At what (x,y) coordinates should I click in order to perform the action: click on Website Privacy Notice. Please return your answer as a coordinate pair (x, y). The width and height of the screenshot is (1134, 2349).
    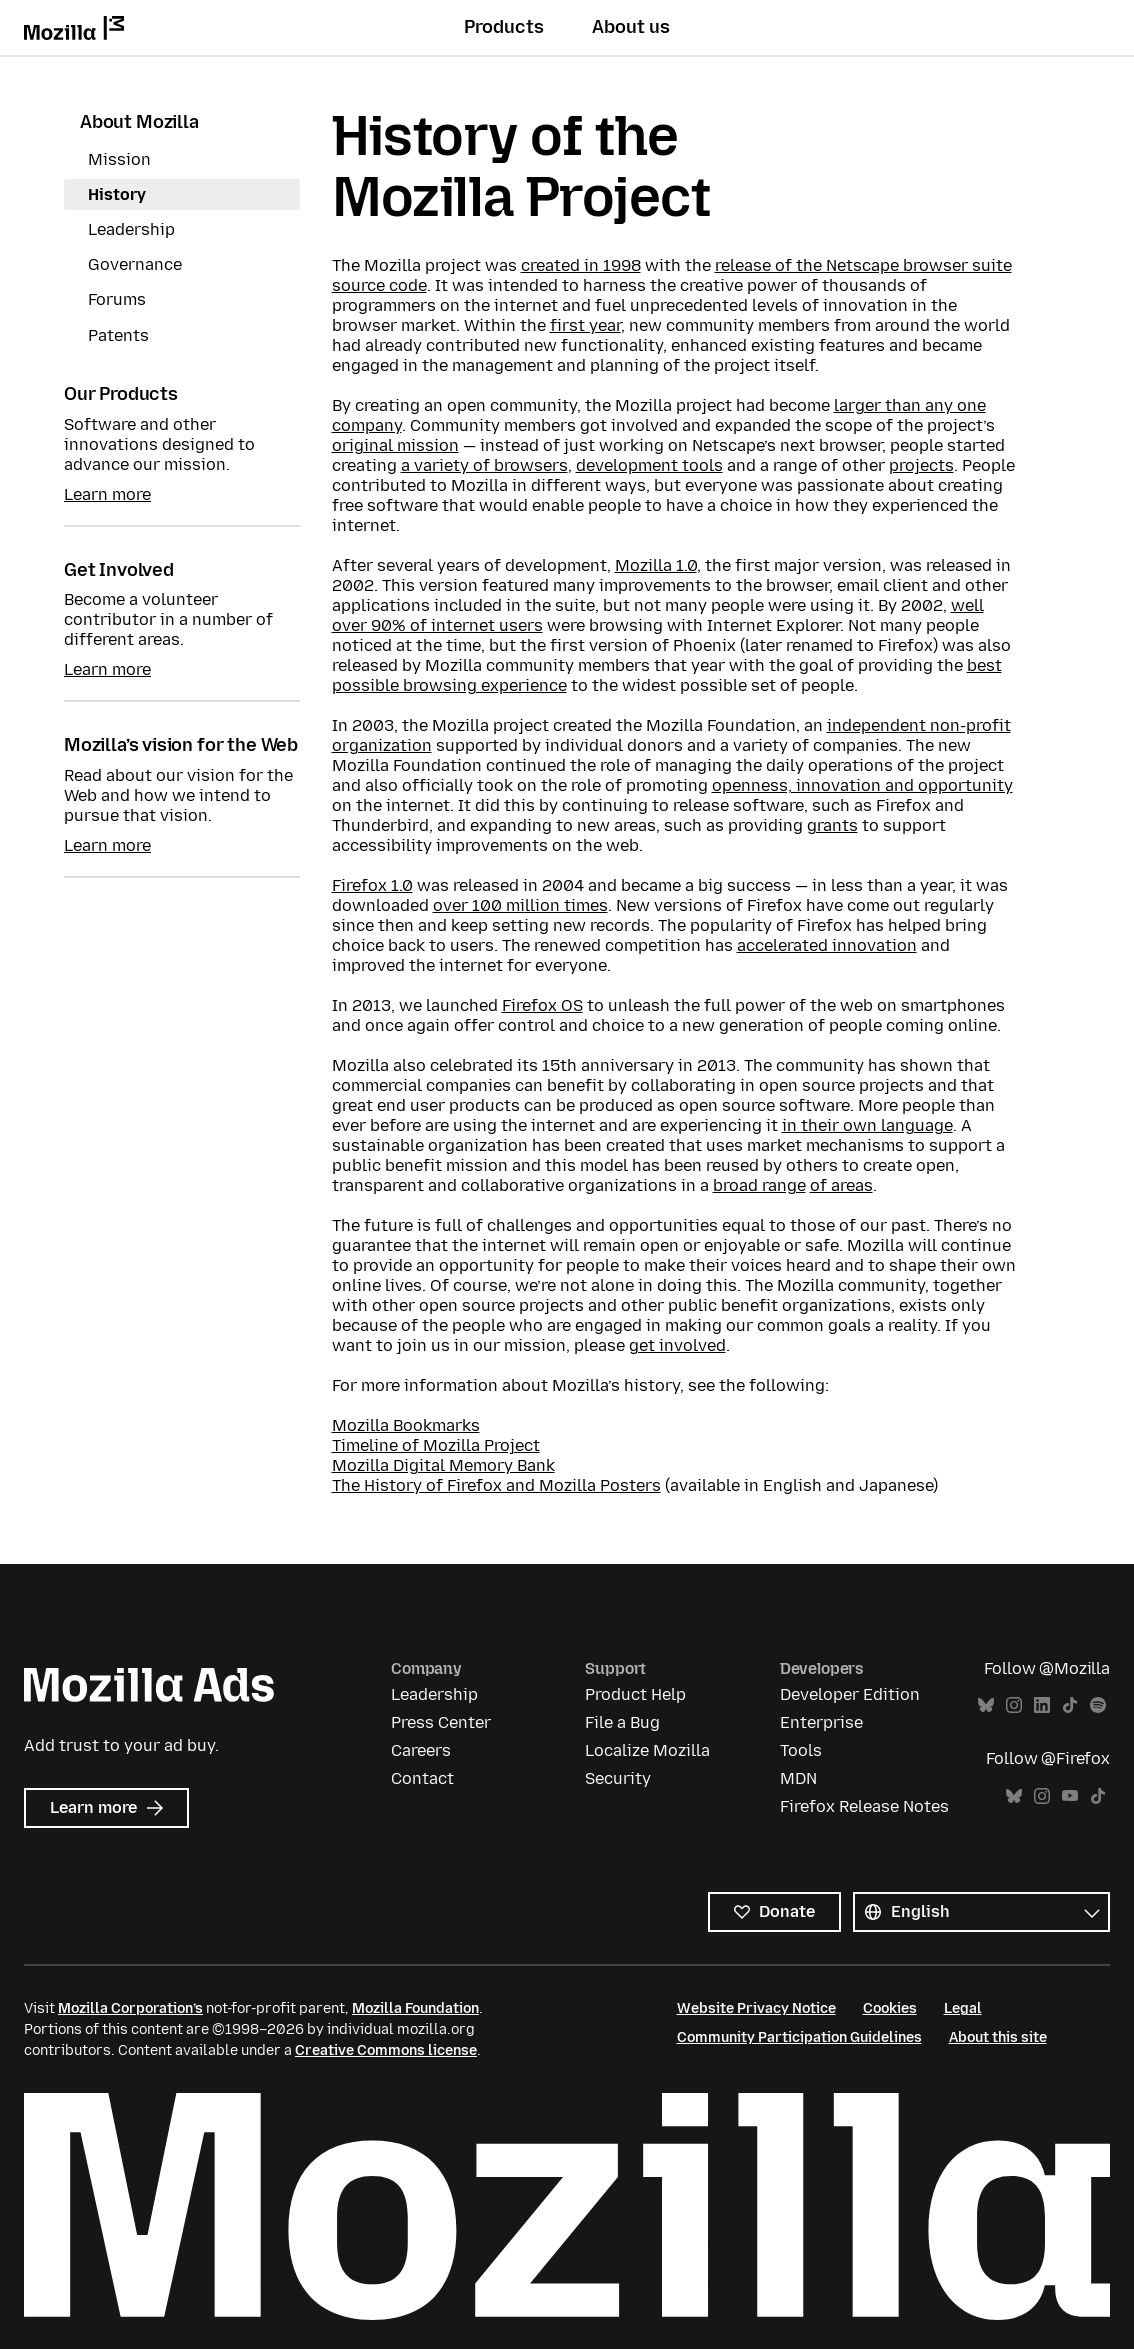
    Looking at the image, I should click on (756, 2008).